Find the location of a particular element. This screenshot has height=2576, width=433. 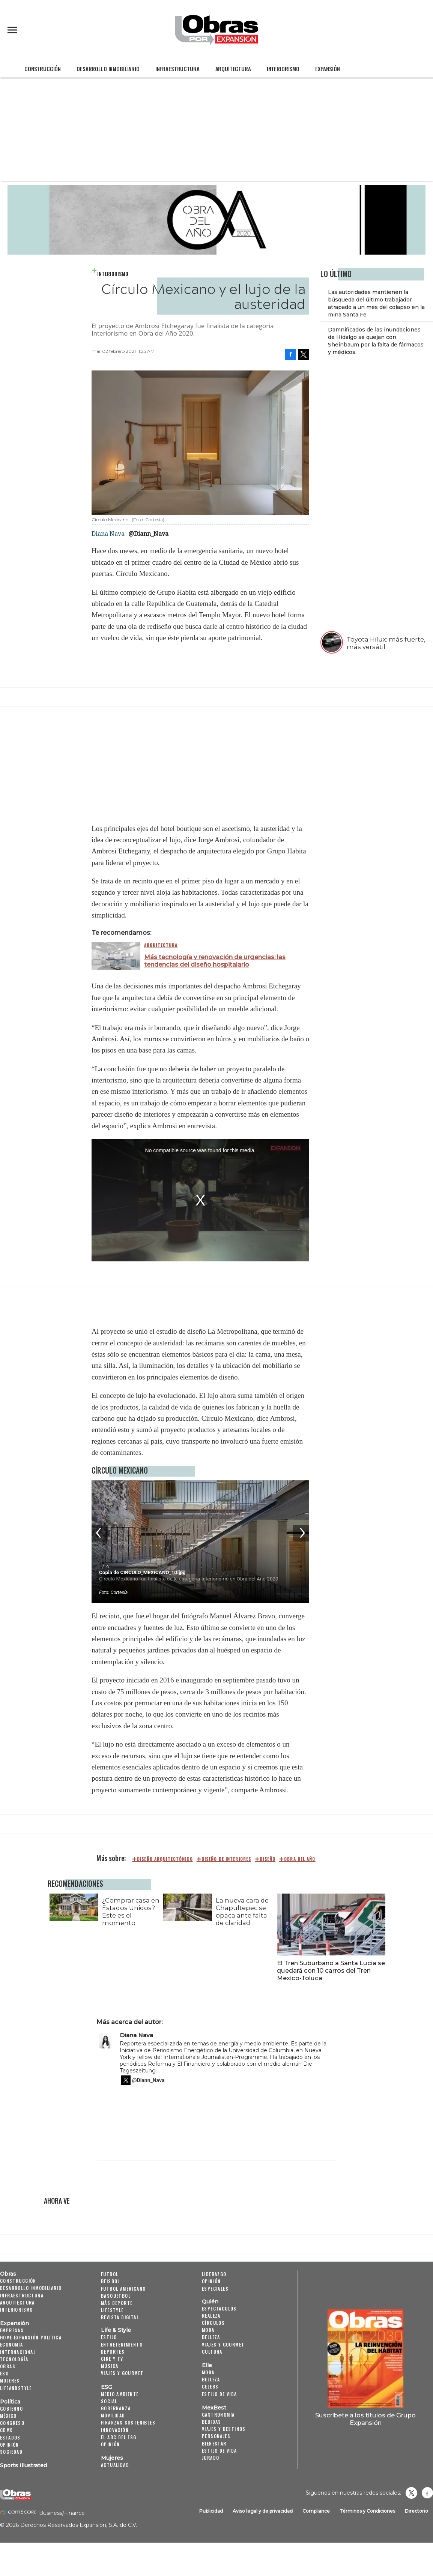

Futbol is located at coordinates (109, 2274).